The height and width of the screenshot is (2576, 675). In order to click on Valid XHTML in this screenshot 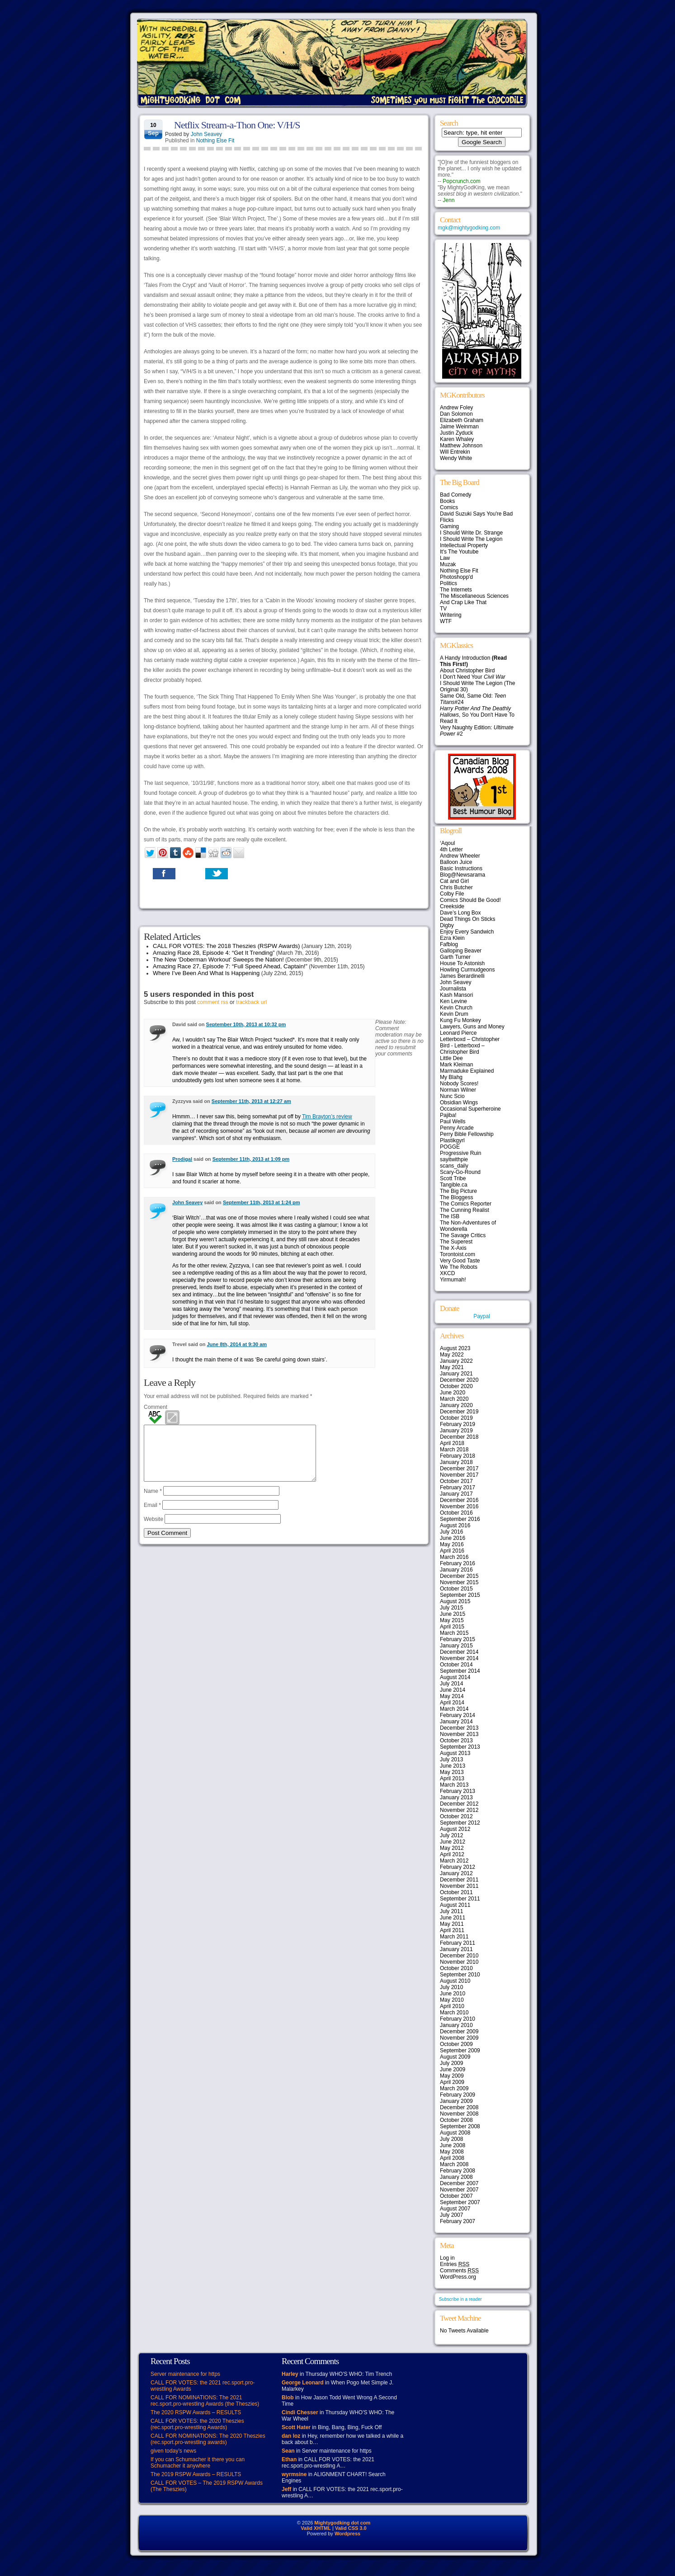, I will do `click(316, 2528)`.